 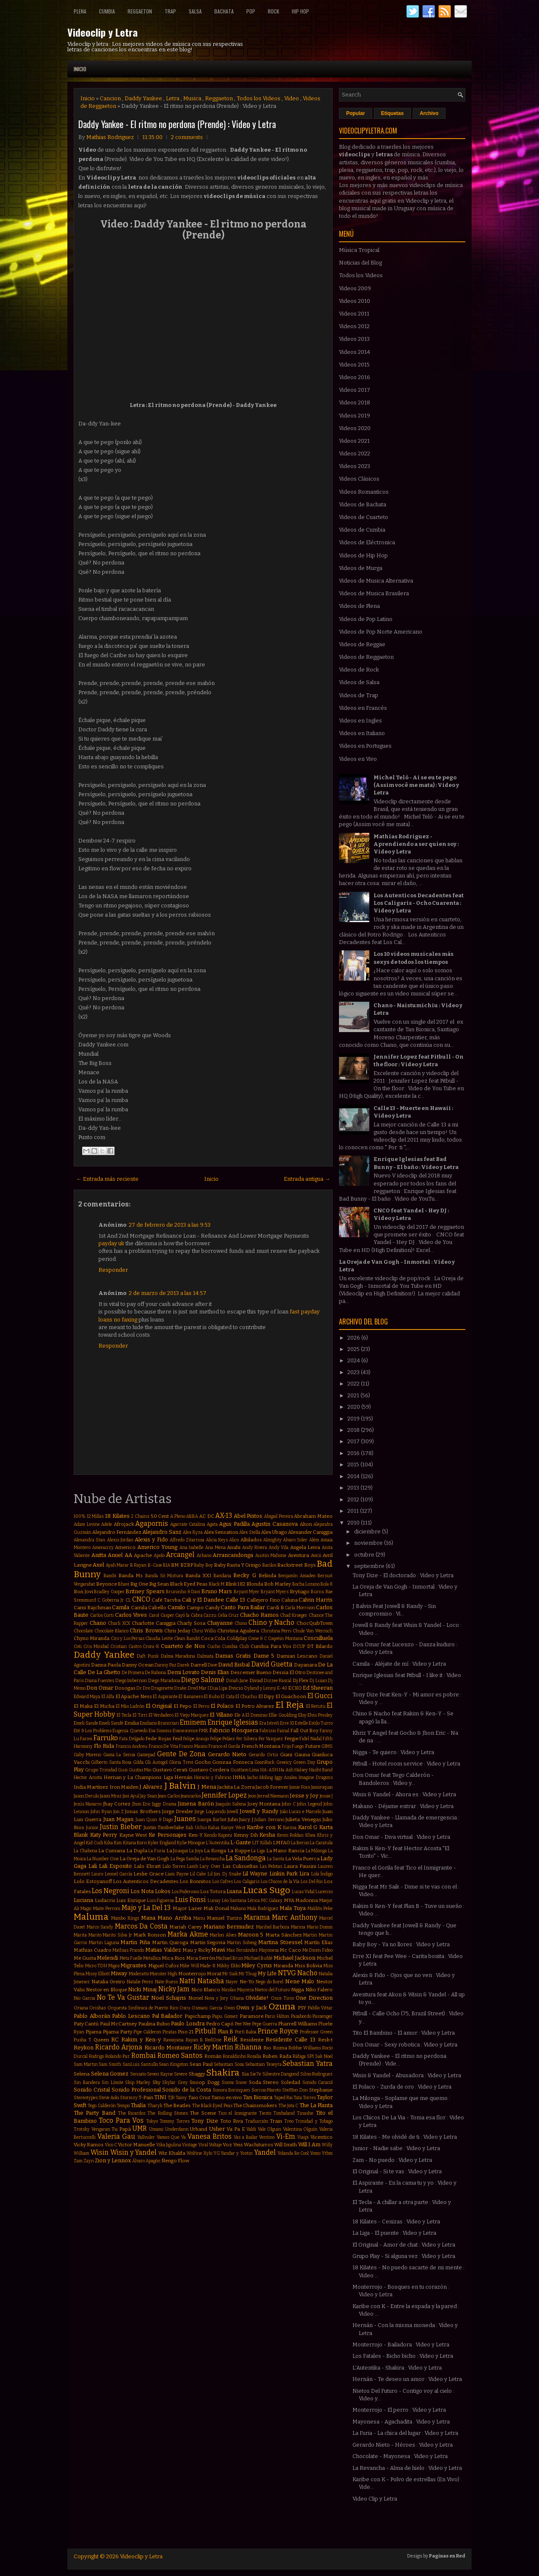 I want to click on Sonido Cristal, so click(x=92, y=2089).